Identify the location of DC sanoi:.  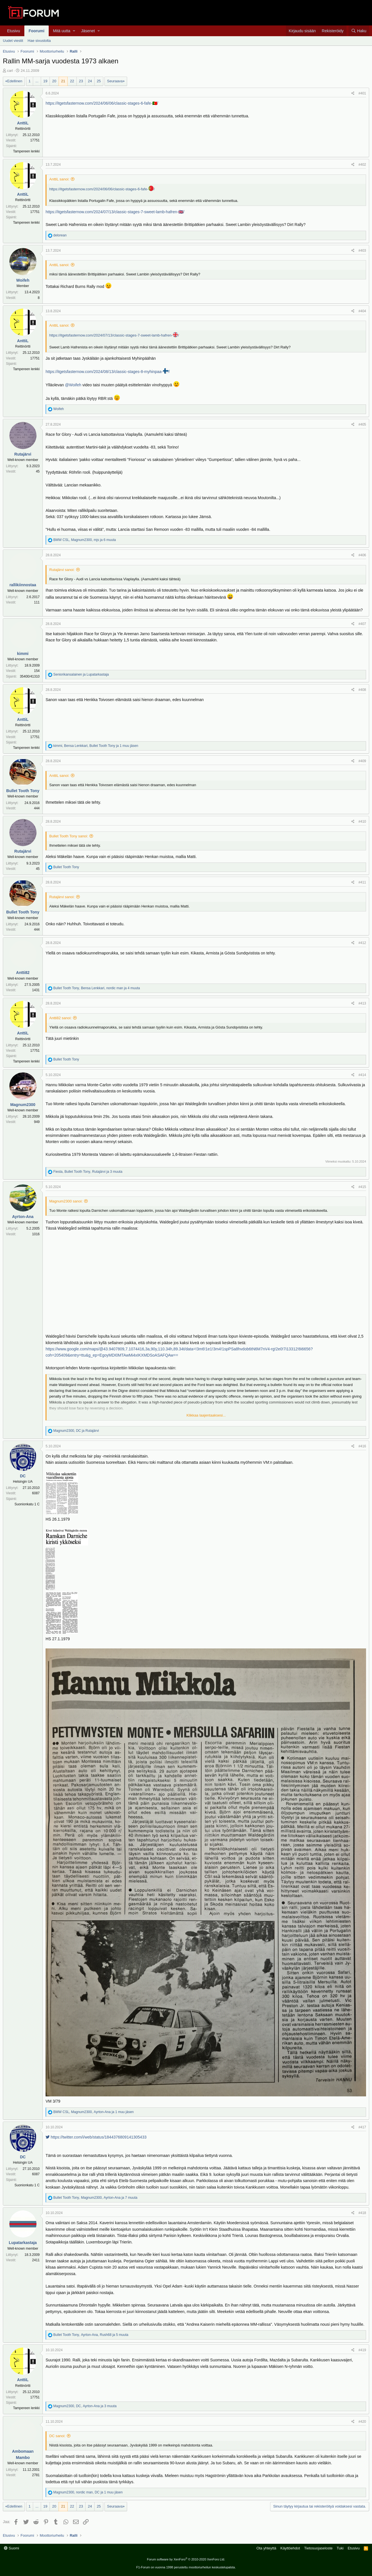
(57, 2436).